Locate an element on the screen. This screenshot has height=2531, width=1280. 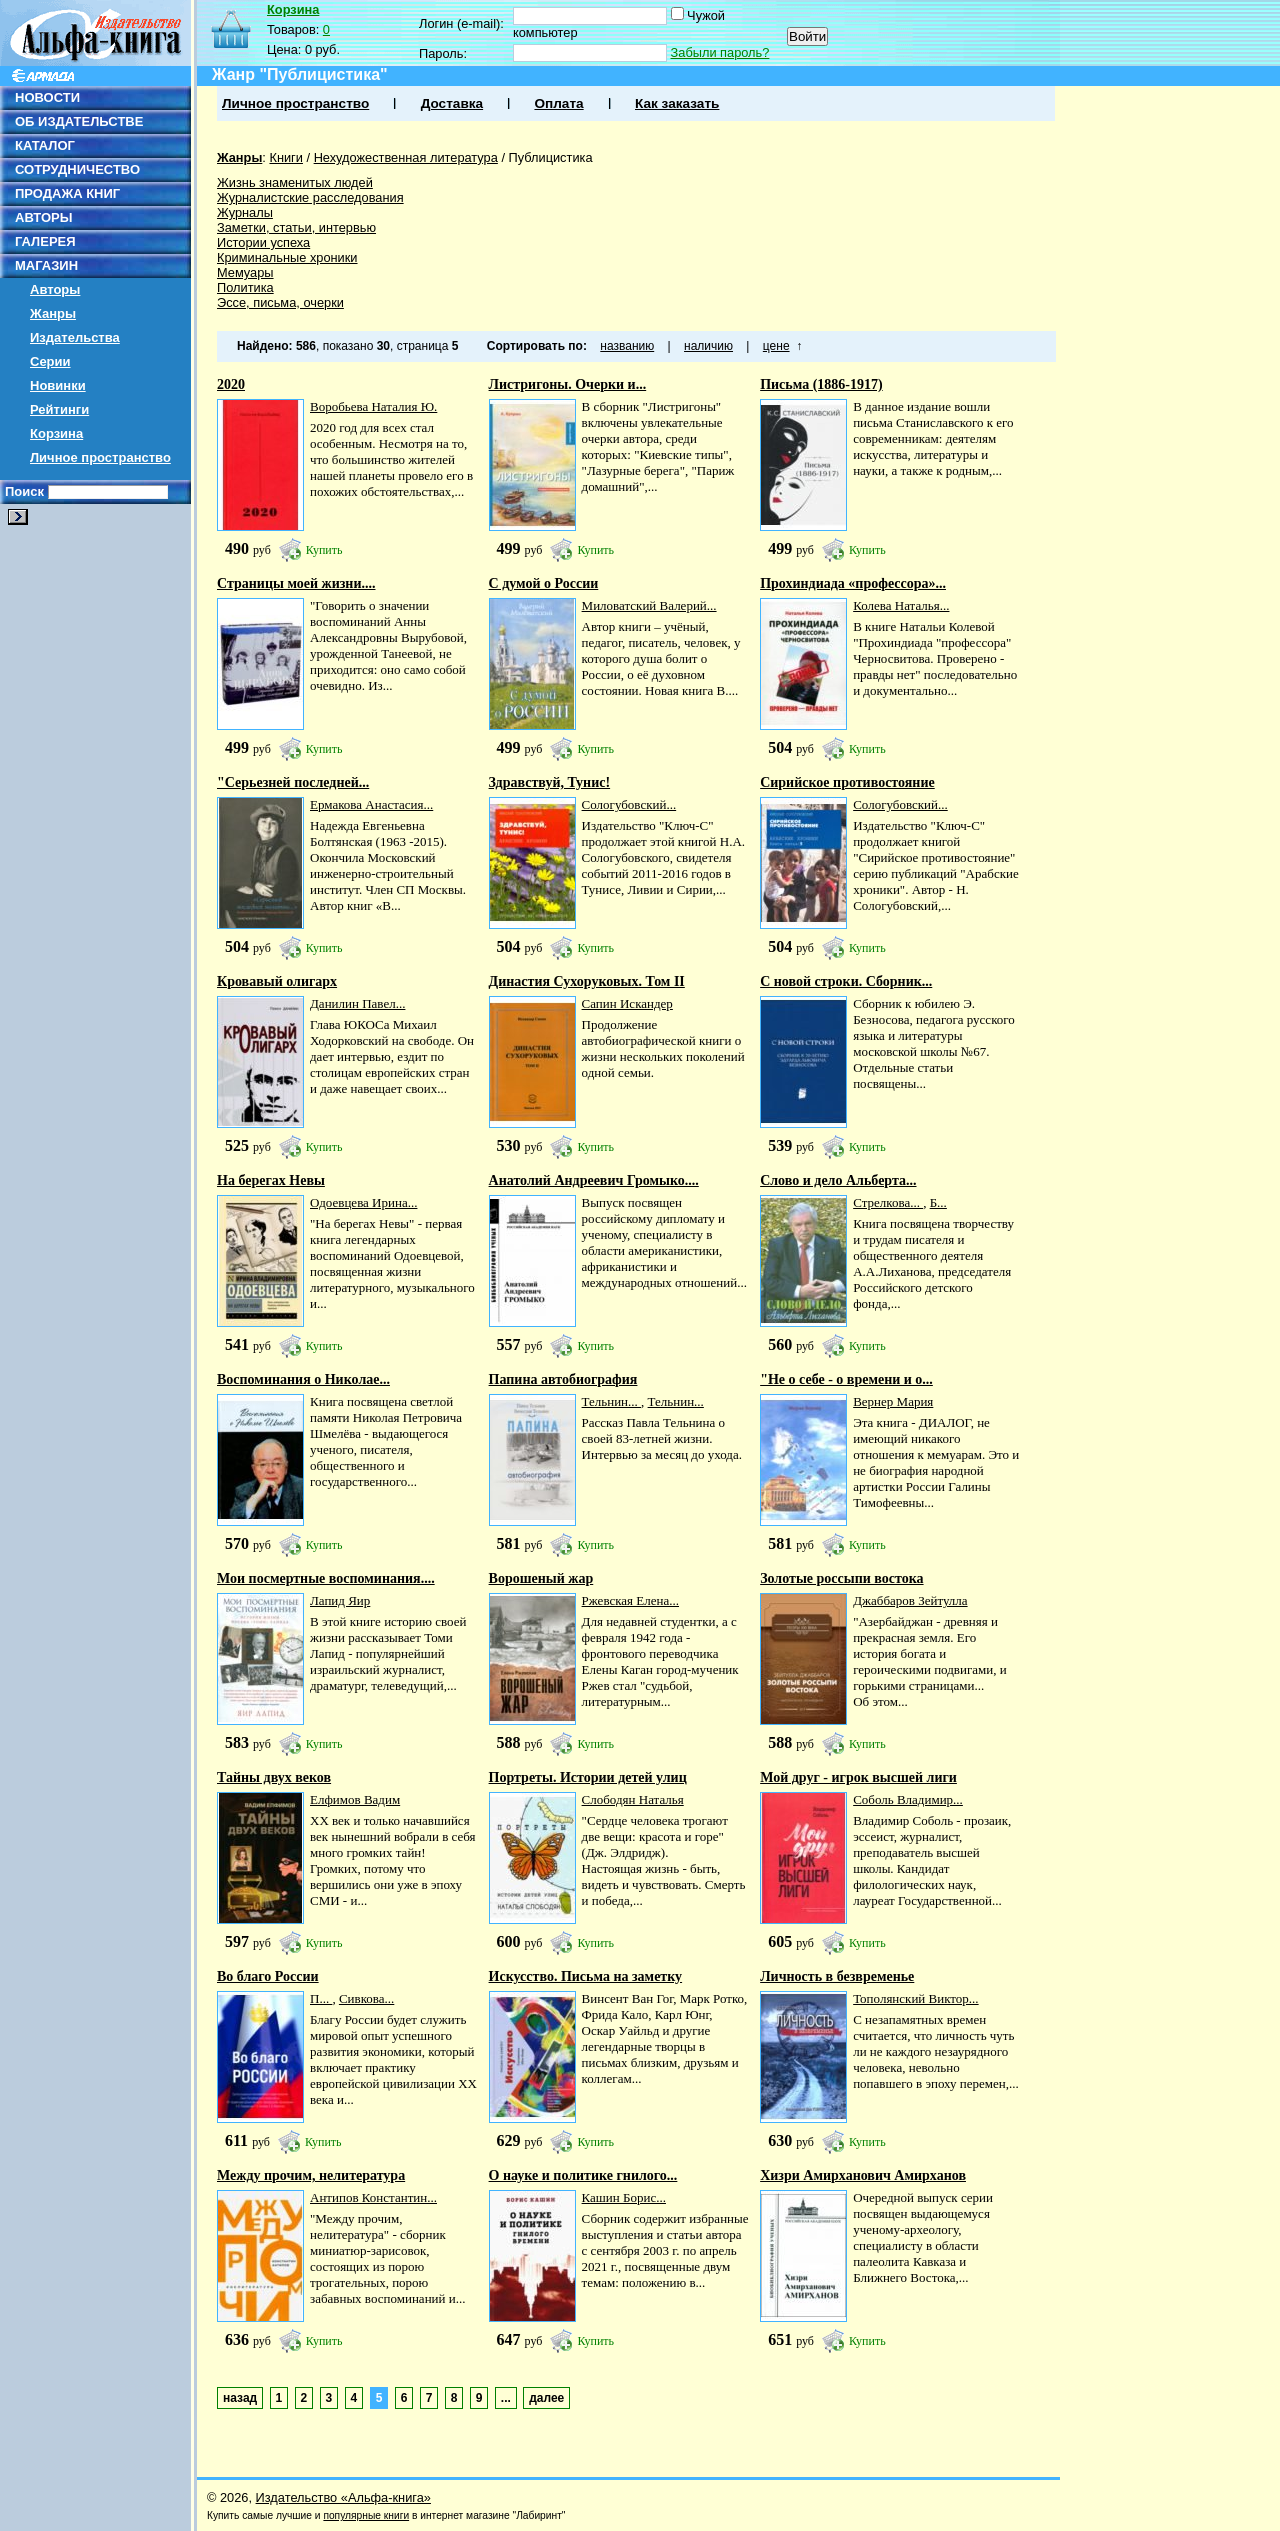
Авторы is located at coordinates (55, 289).